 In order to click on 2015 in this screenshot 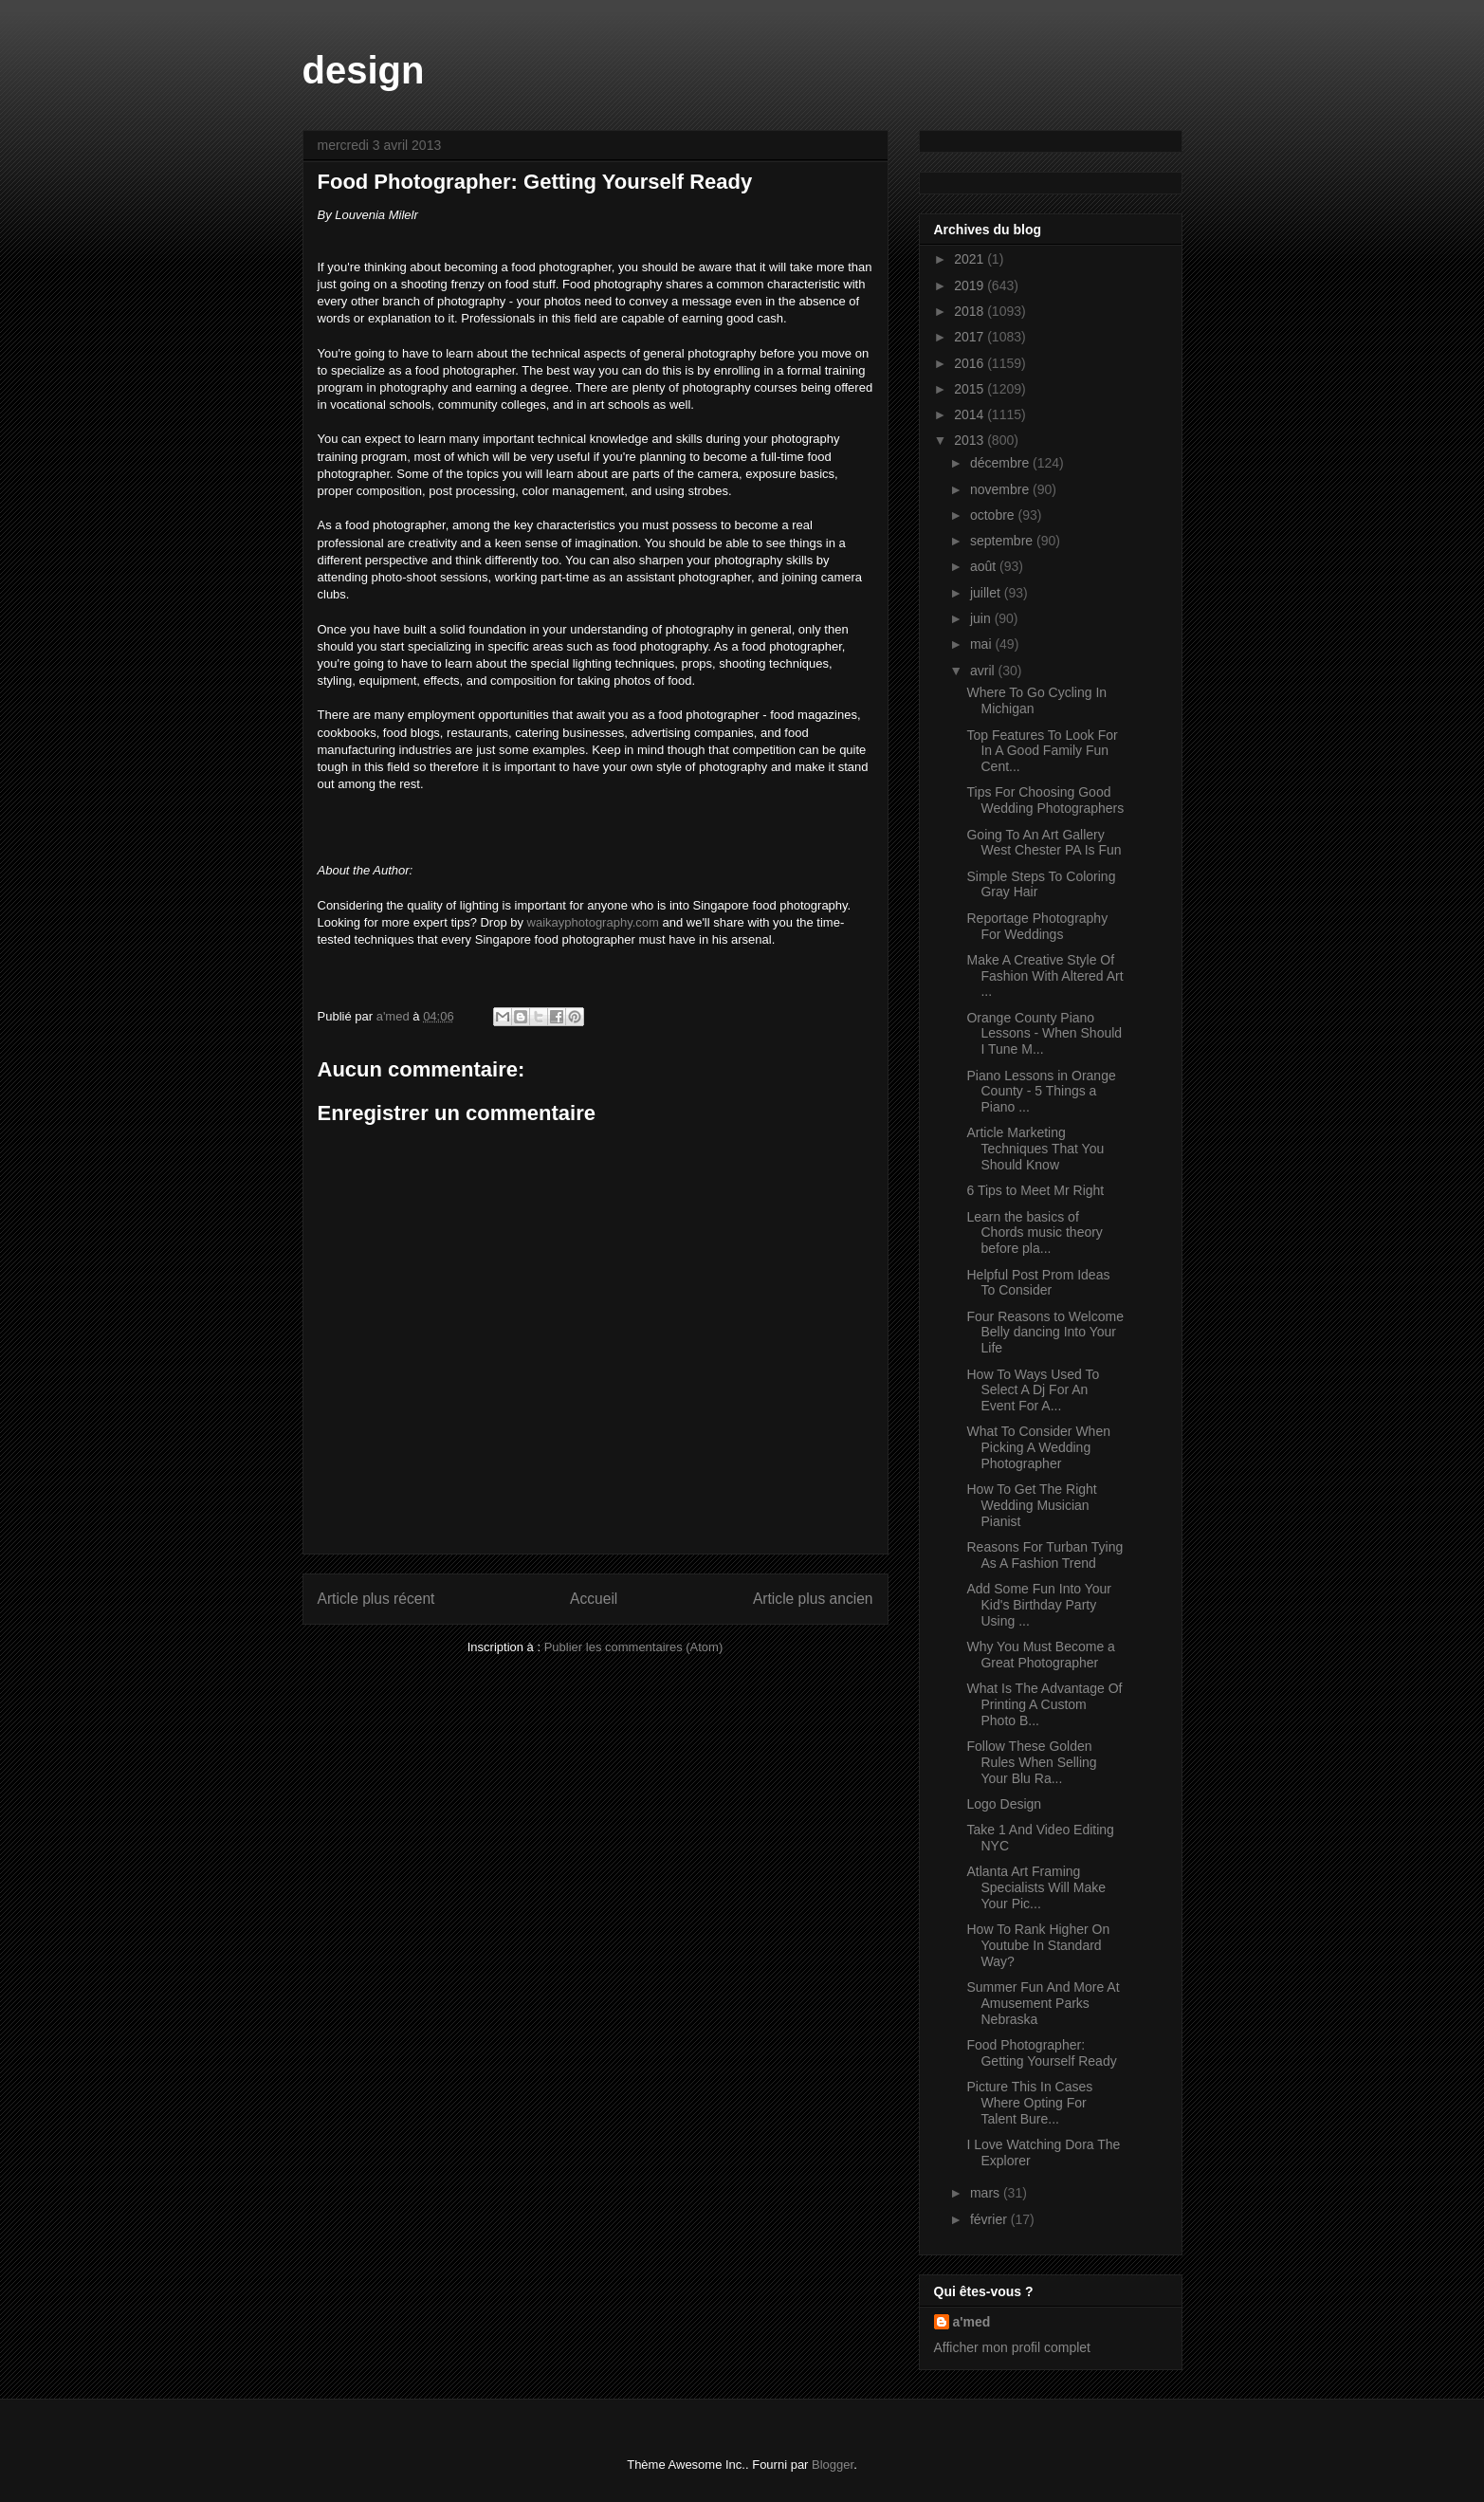, I will do `click(970, 388)`.